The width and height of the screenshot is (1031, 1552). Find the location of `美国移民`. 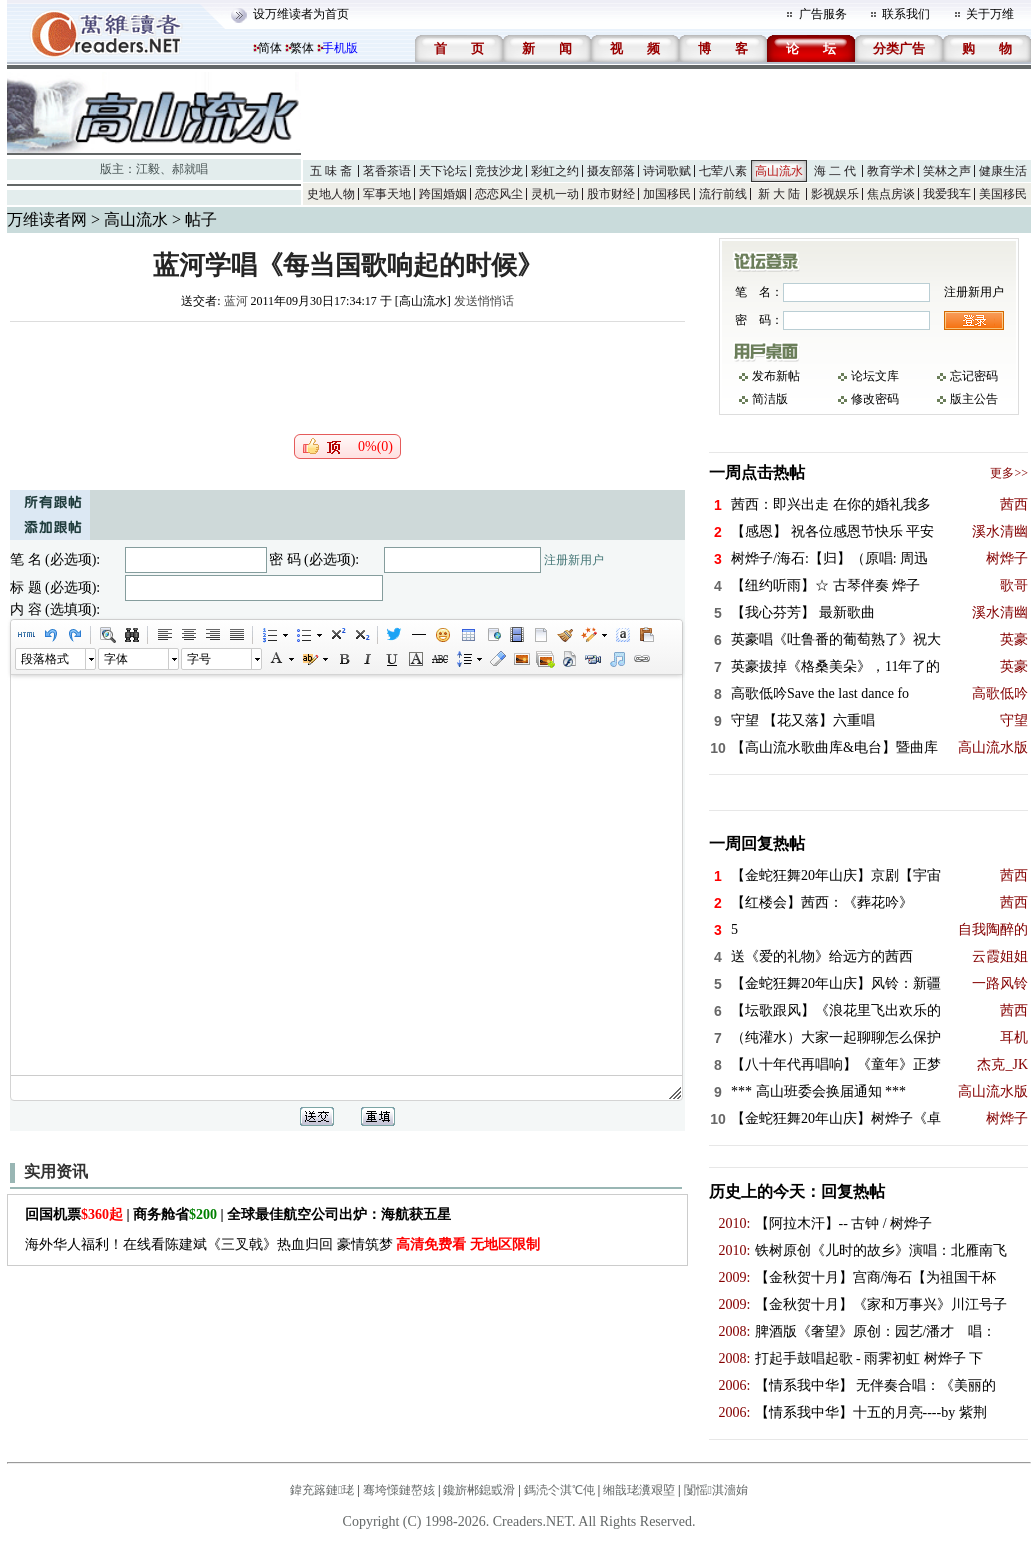

美国移民 is located at coordinates (1003, 194).